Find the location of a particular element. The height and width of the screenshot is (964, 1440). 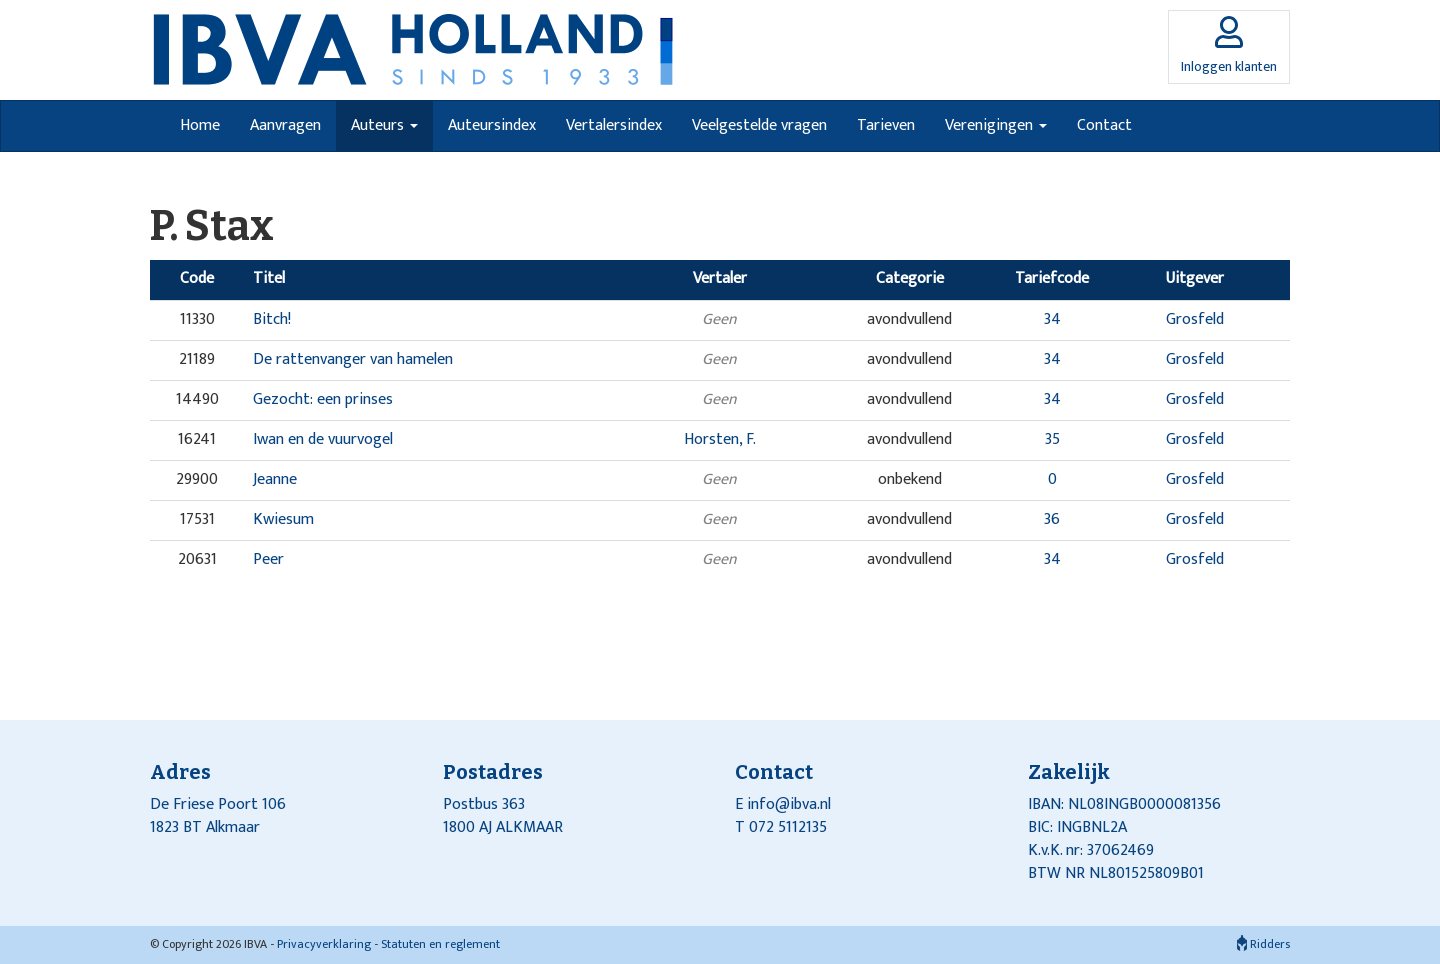

35 is located at coordinates (1052, 439).